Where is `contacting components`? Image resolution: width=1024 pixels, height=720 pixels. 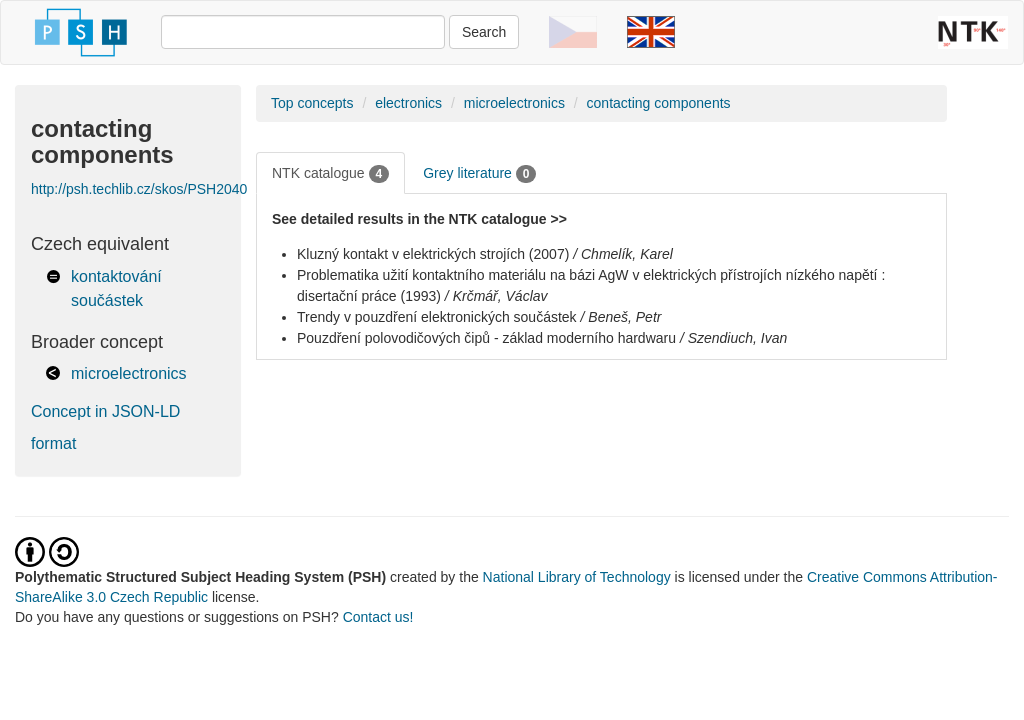 contacting components is located at coordinates (659, 103).